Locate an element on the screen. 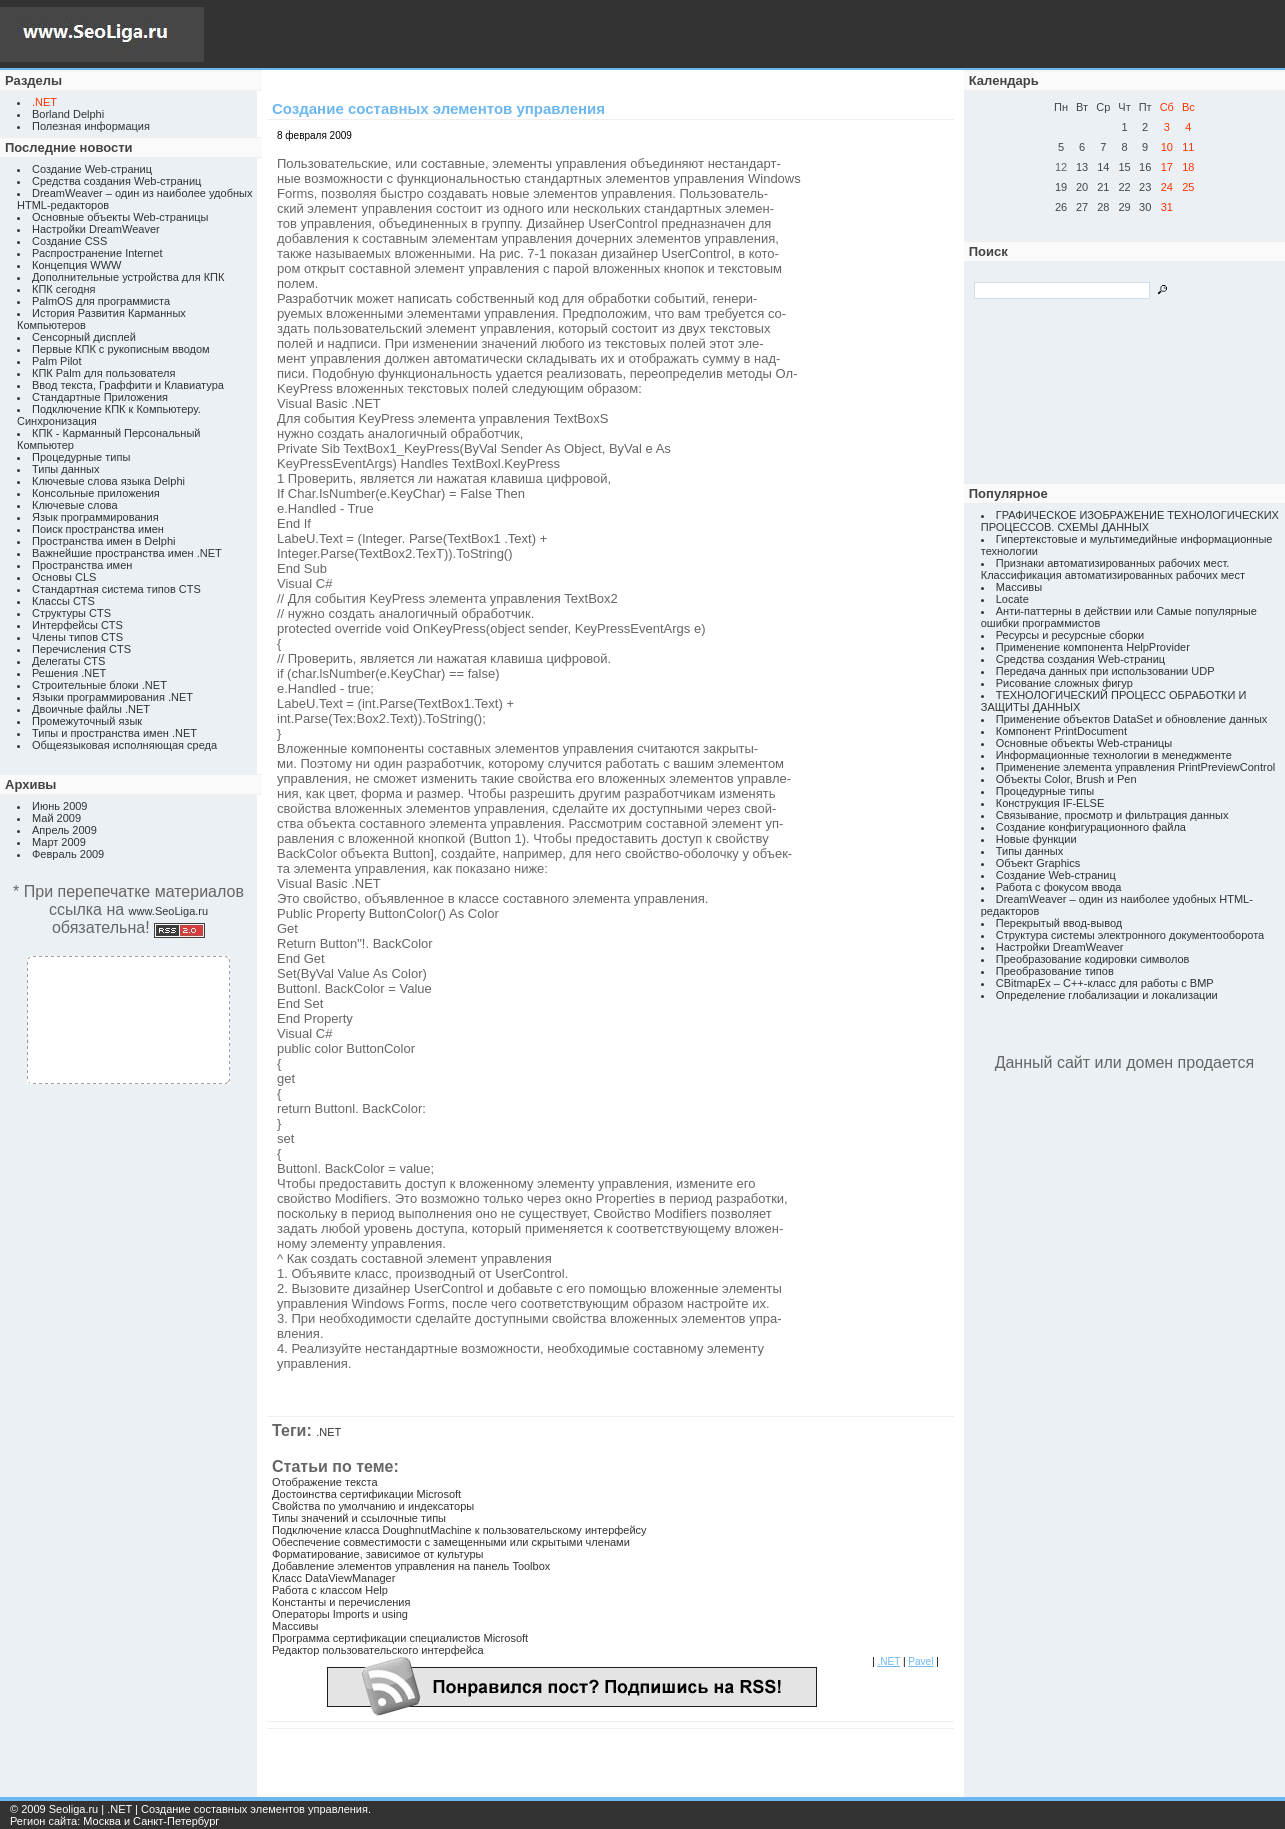  Достоинства сертификации Microsoft is located at coordinates (366, 1494).